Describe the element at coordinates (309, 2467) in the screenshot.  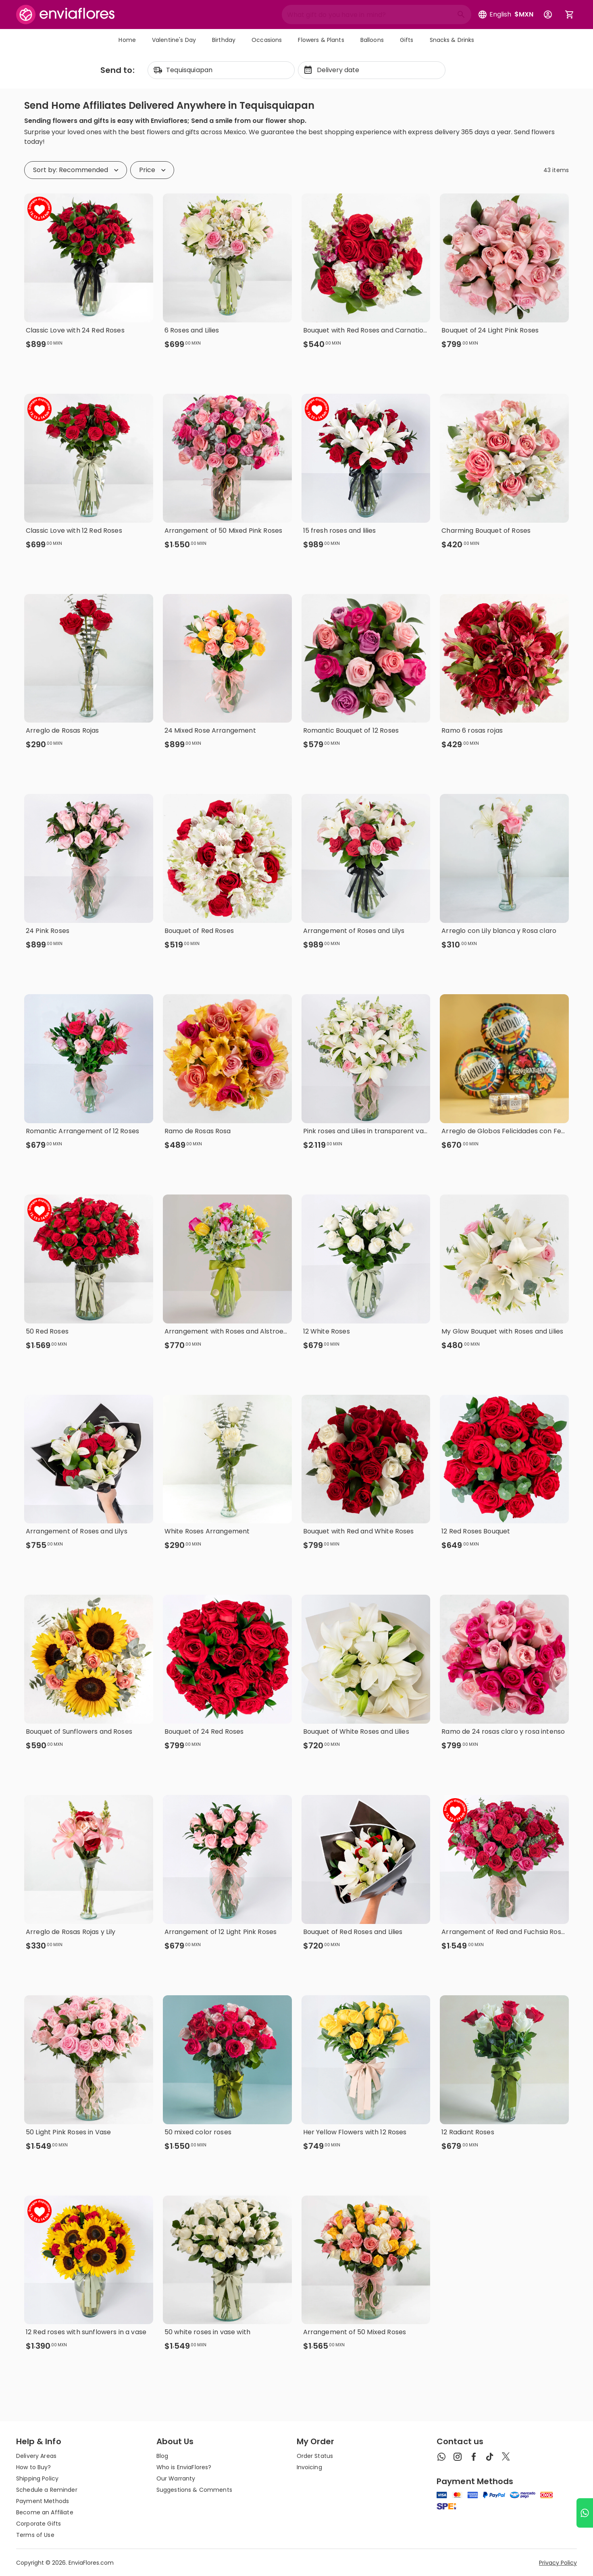
I see `Invoicing` at that location.